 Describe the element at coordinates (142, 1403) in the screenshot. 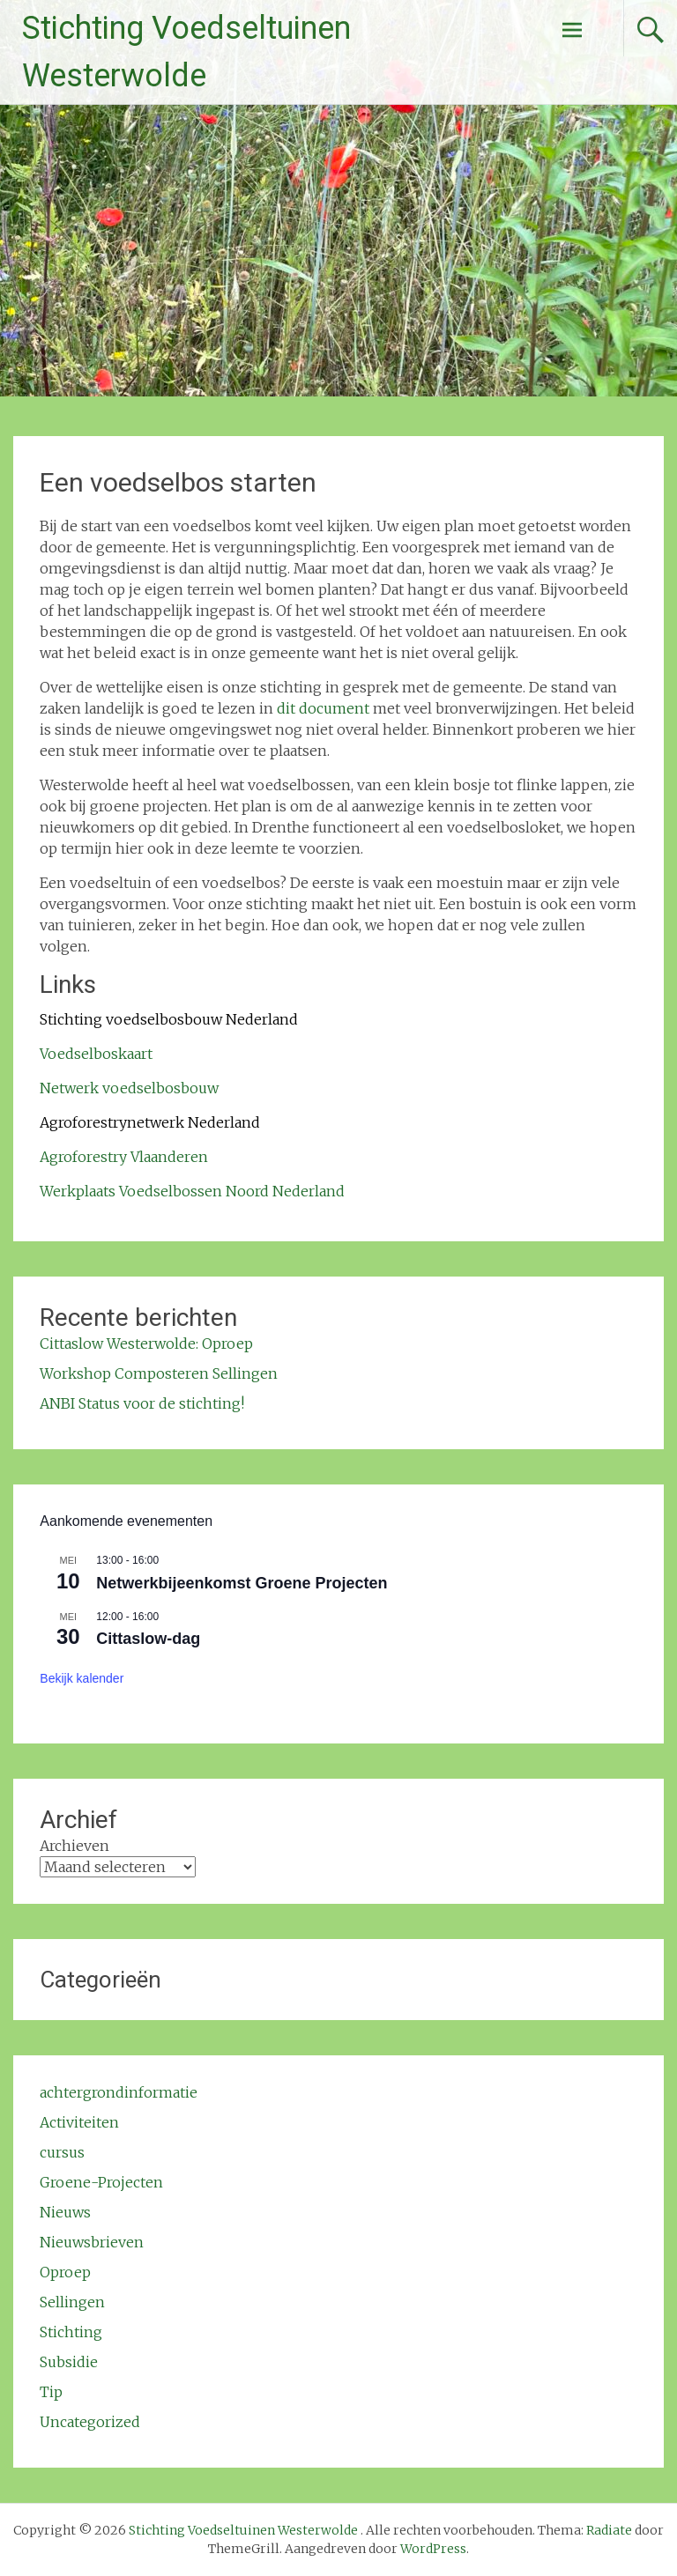

I see `ANBI Status voor de stichting!` at that location.